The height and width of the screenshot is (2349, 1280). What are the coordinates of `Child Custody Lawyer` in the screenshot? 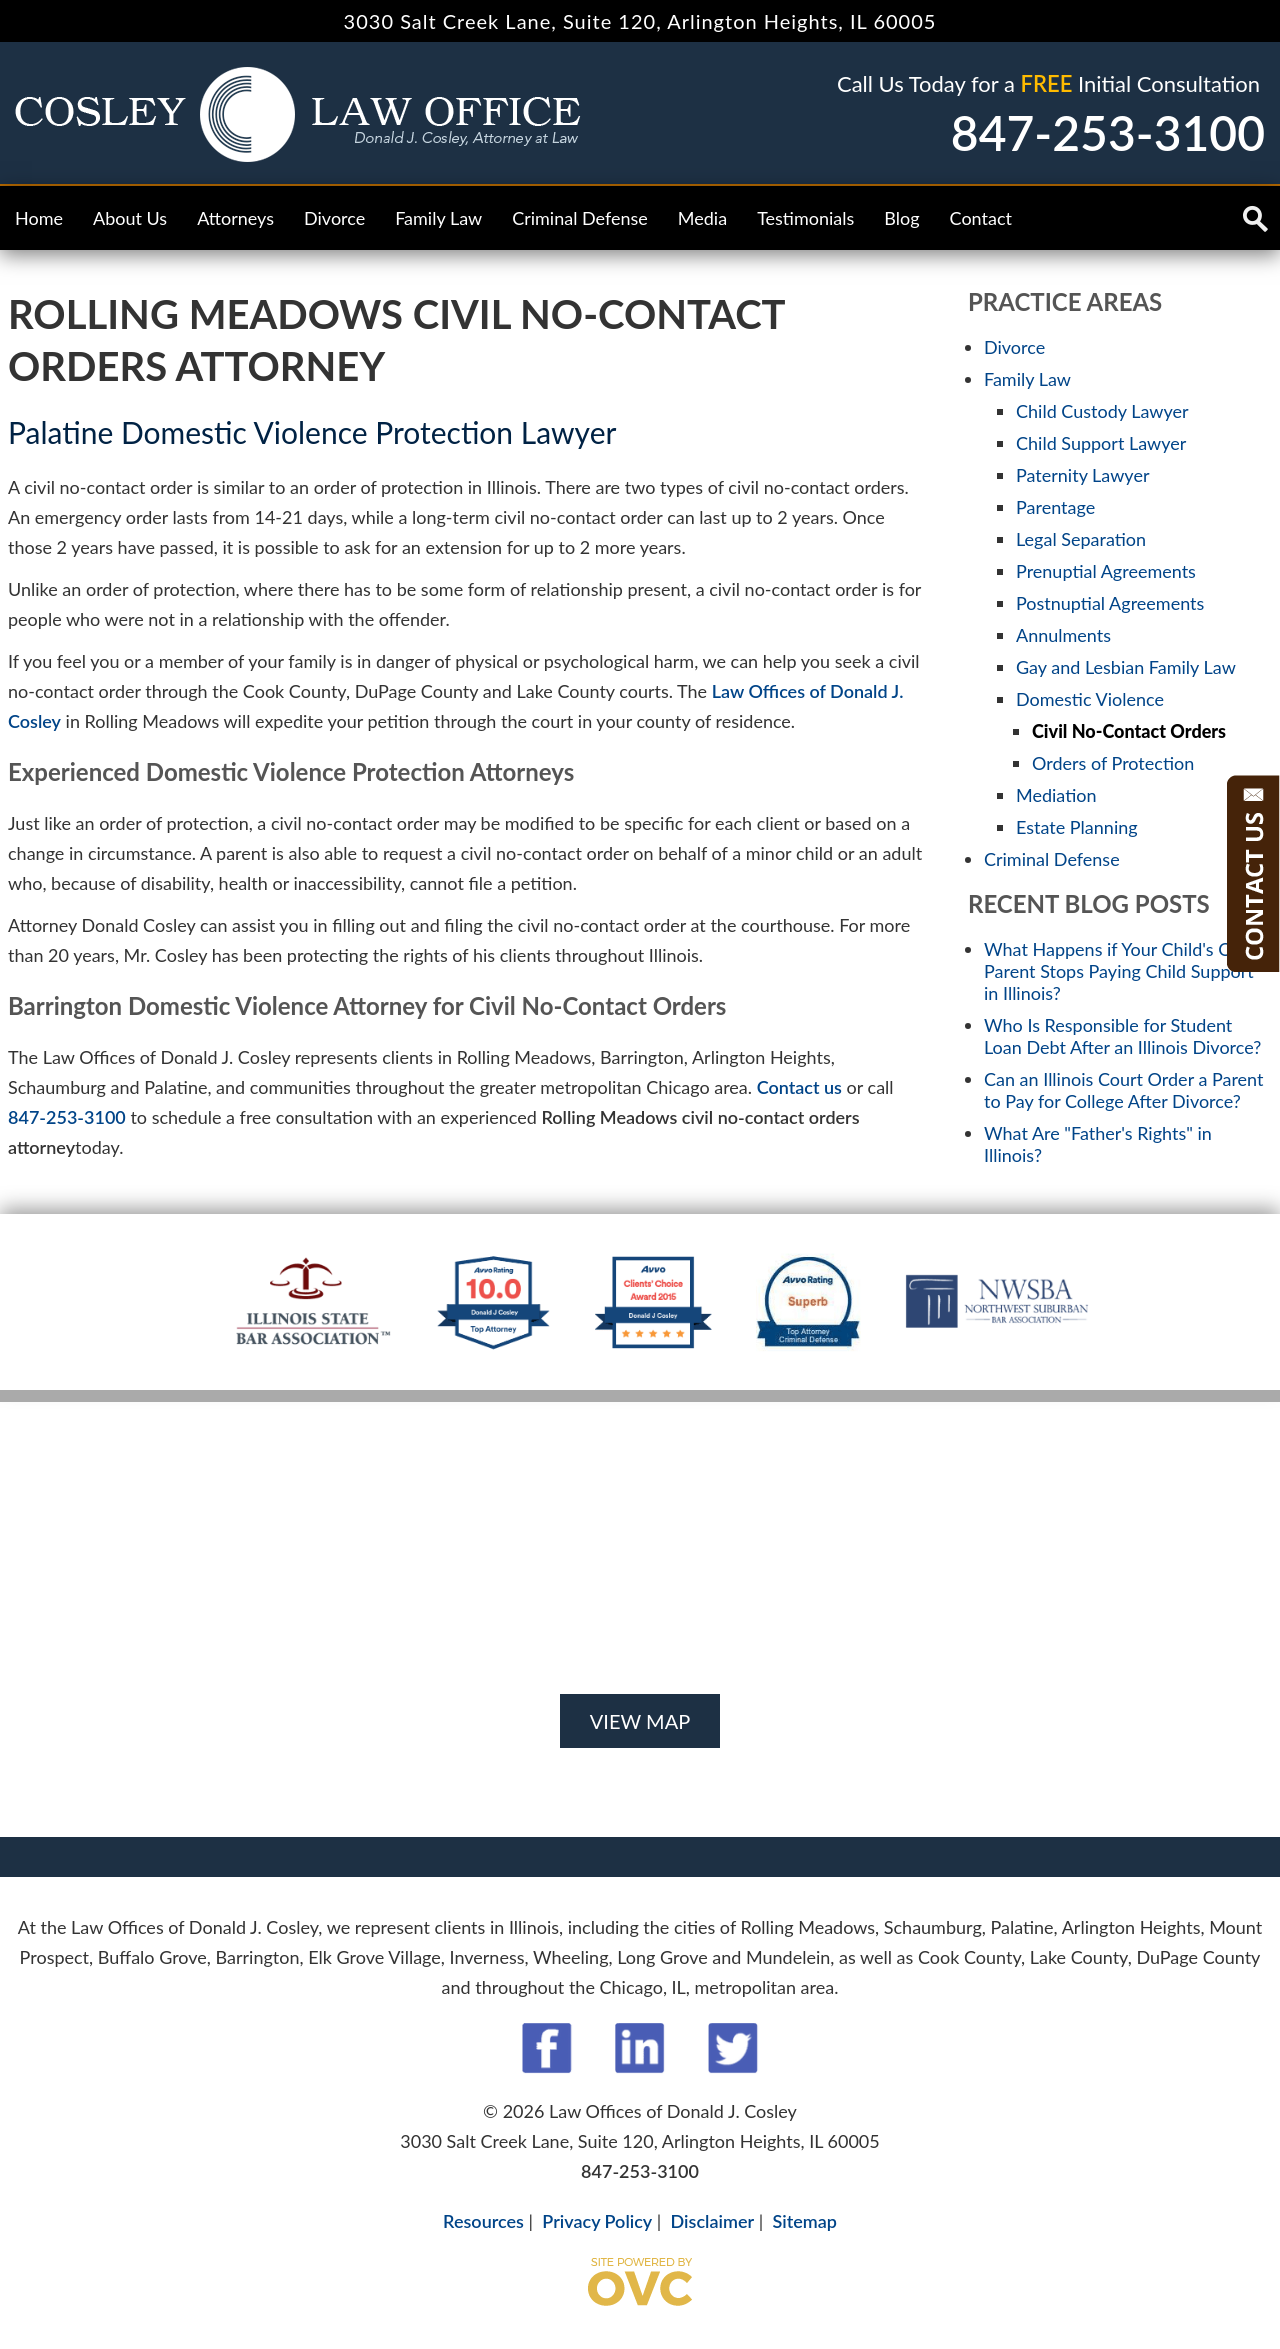 It's located at (1102, 411).